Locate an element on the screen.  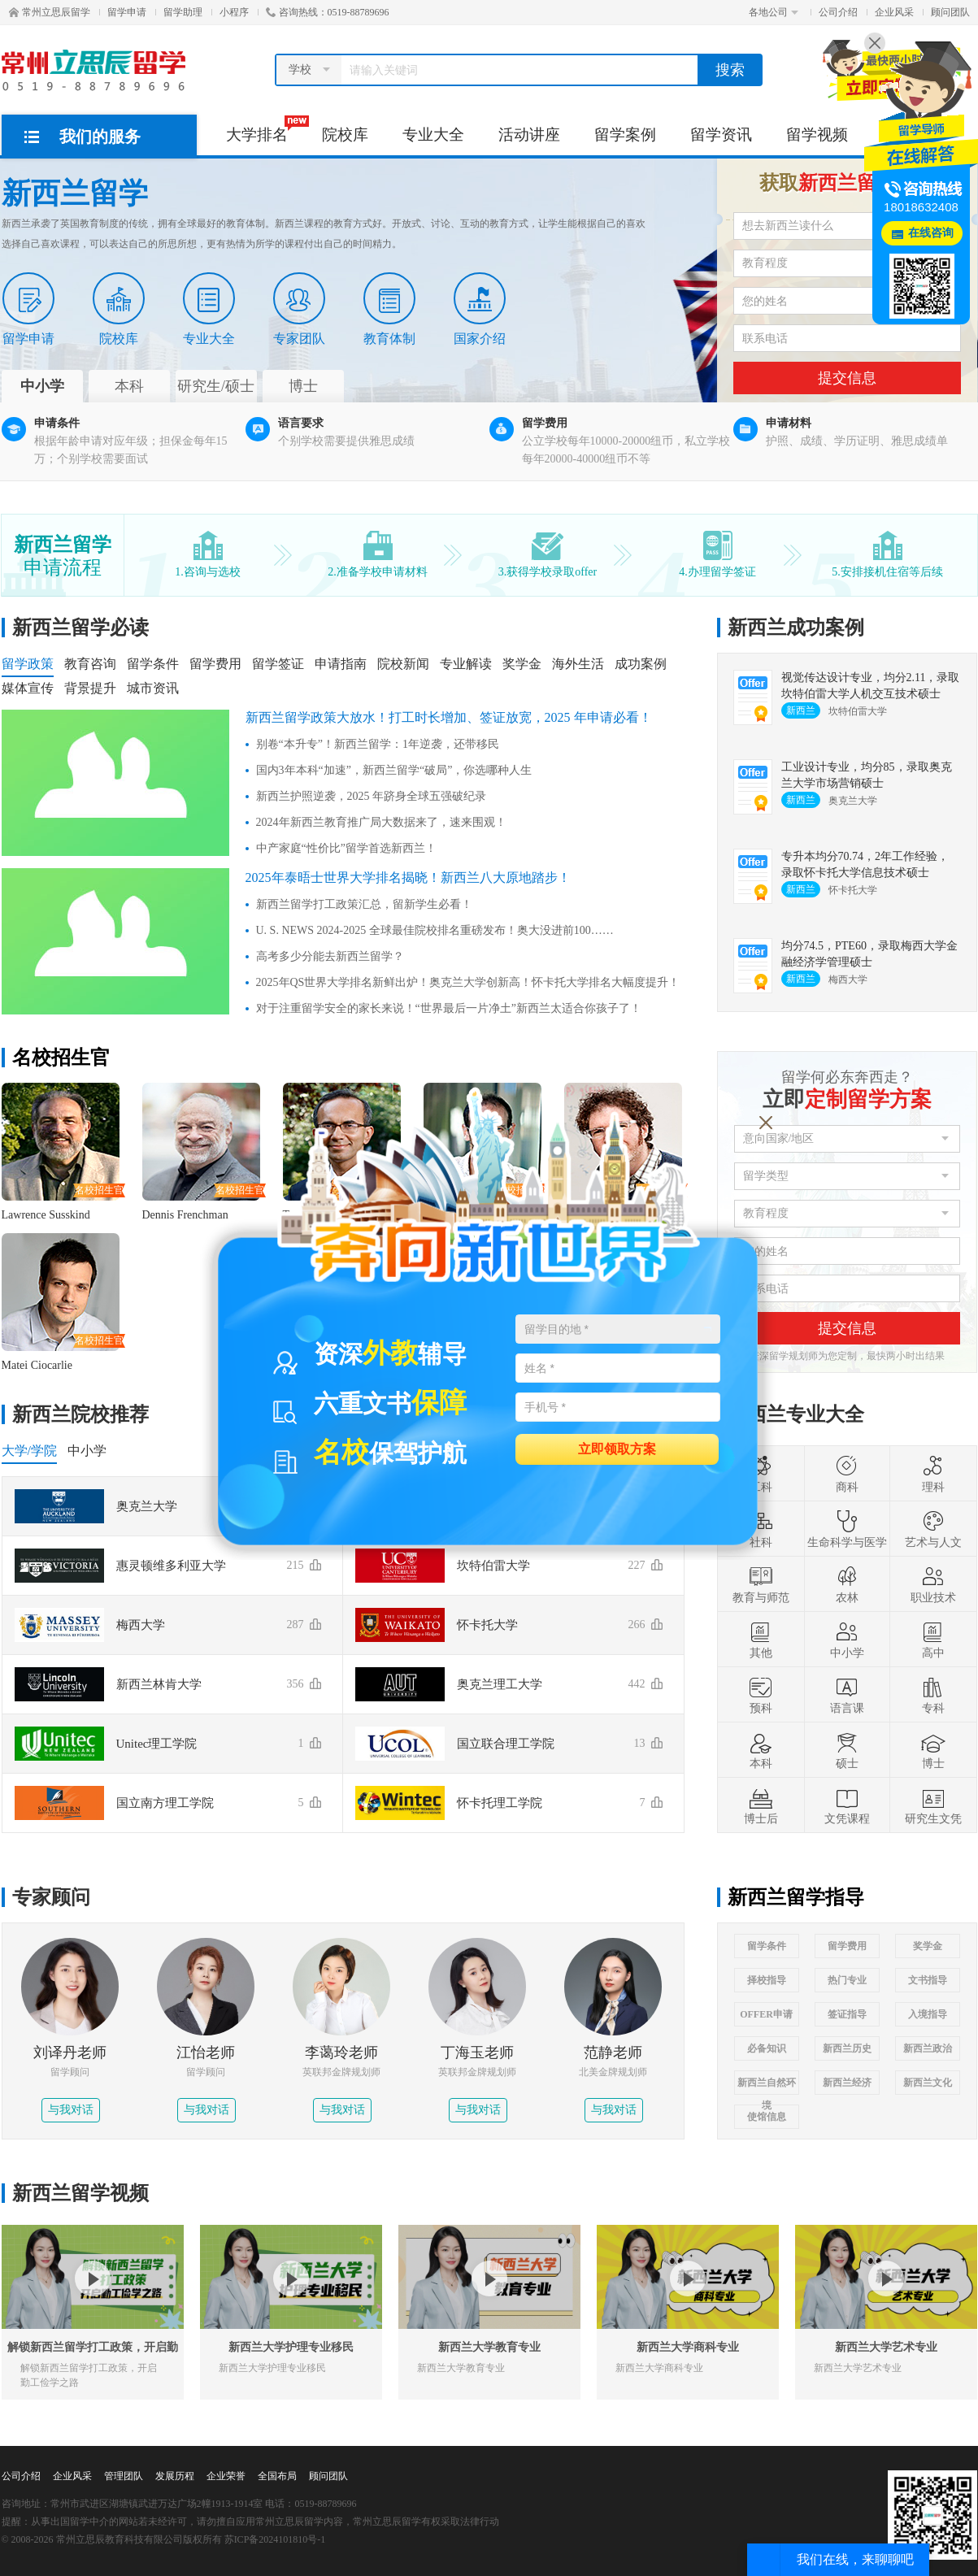
在线咨询 is located at coordinates (931, 233).